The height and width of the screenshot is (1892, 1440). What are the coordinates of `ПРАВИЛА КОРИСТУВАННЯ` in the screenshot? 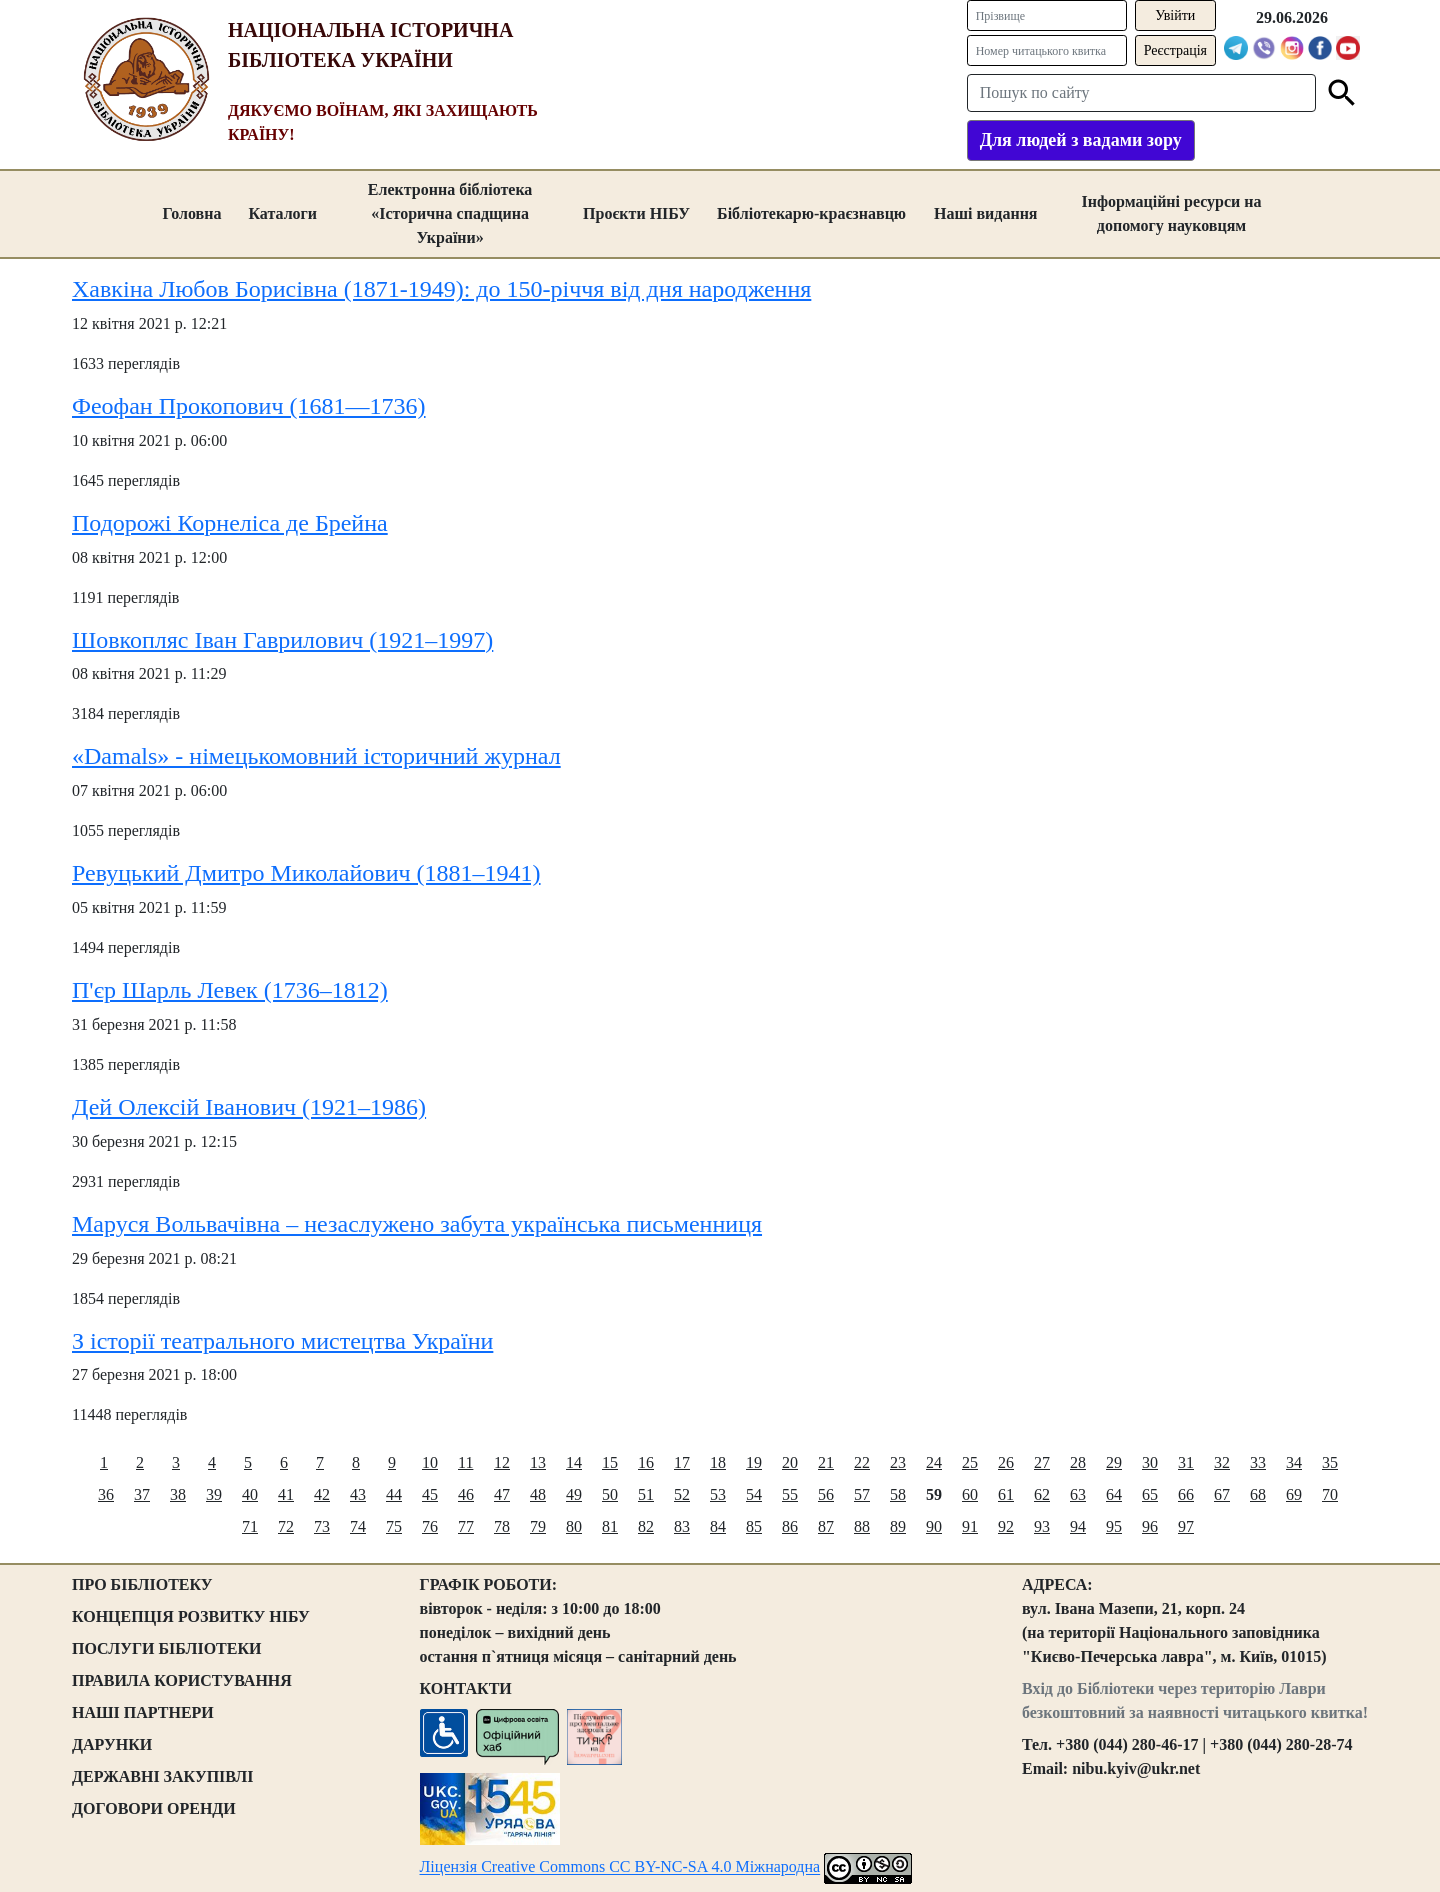 It's located at (182, 1680).